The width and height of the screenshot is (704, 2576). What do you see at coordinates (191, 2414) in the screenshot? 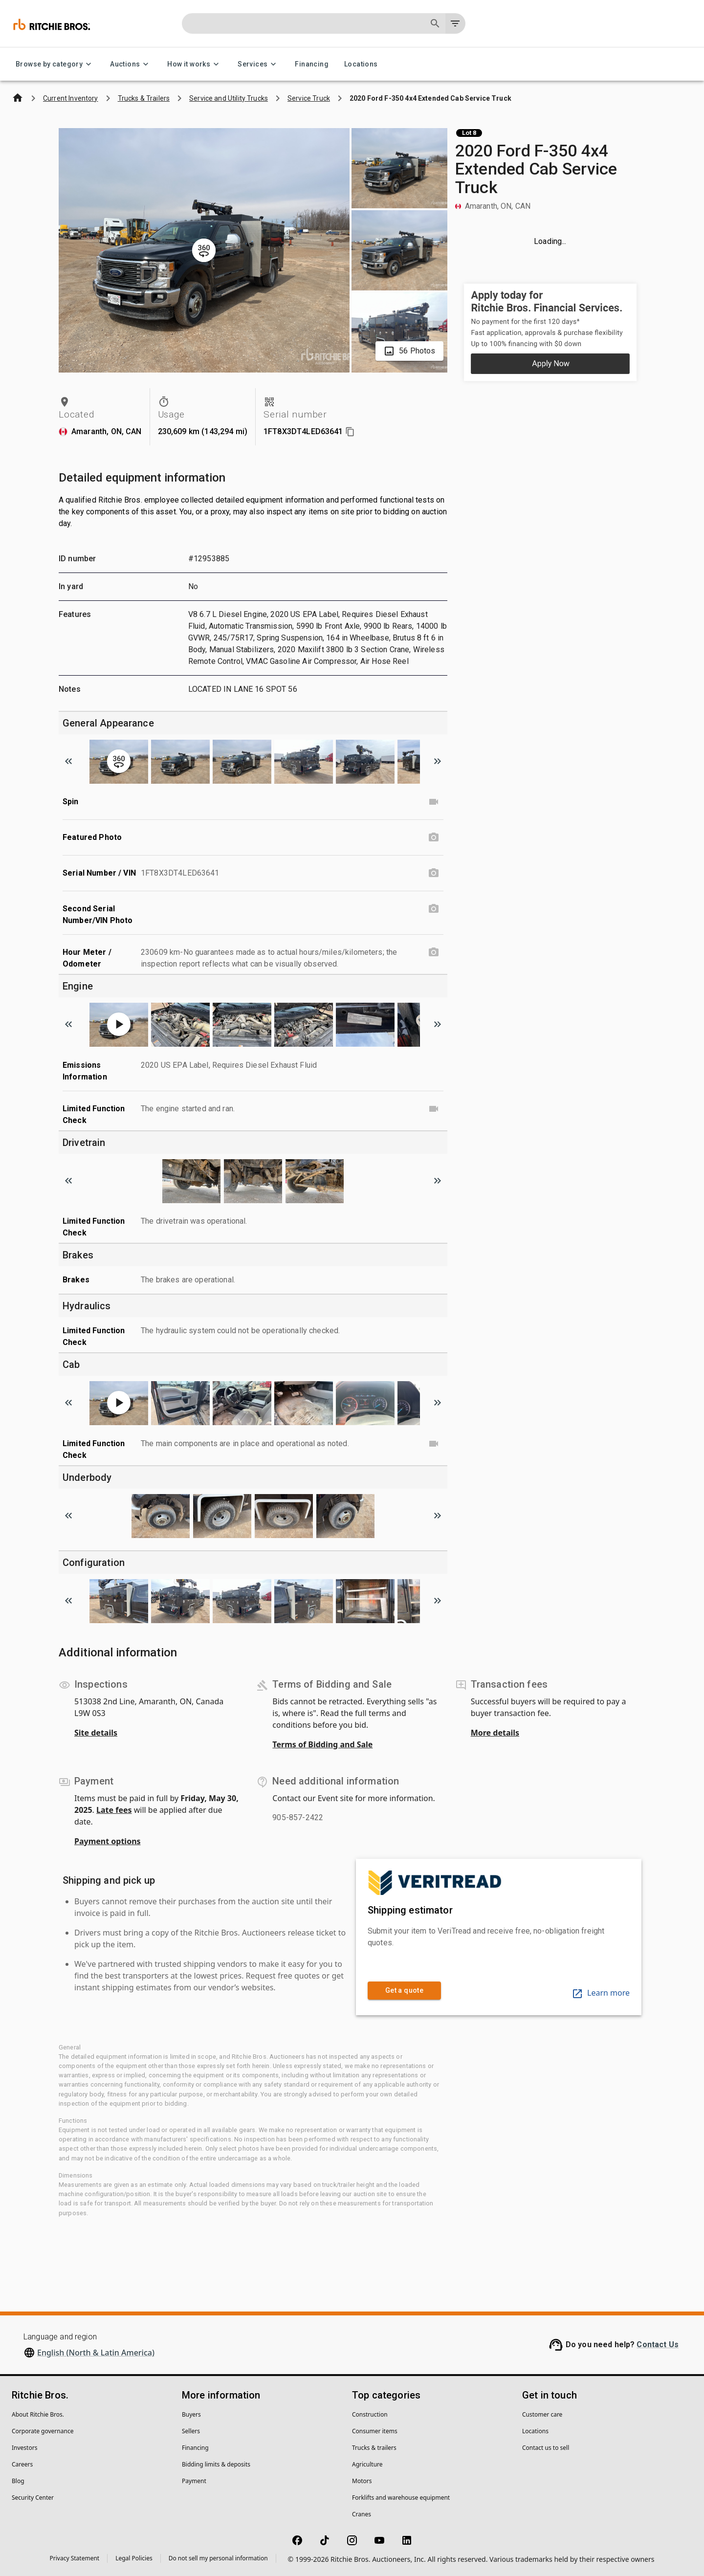
I see `Buyers` at bounding box center [191, 2414].